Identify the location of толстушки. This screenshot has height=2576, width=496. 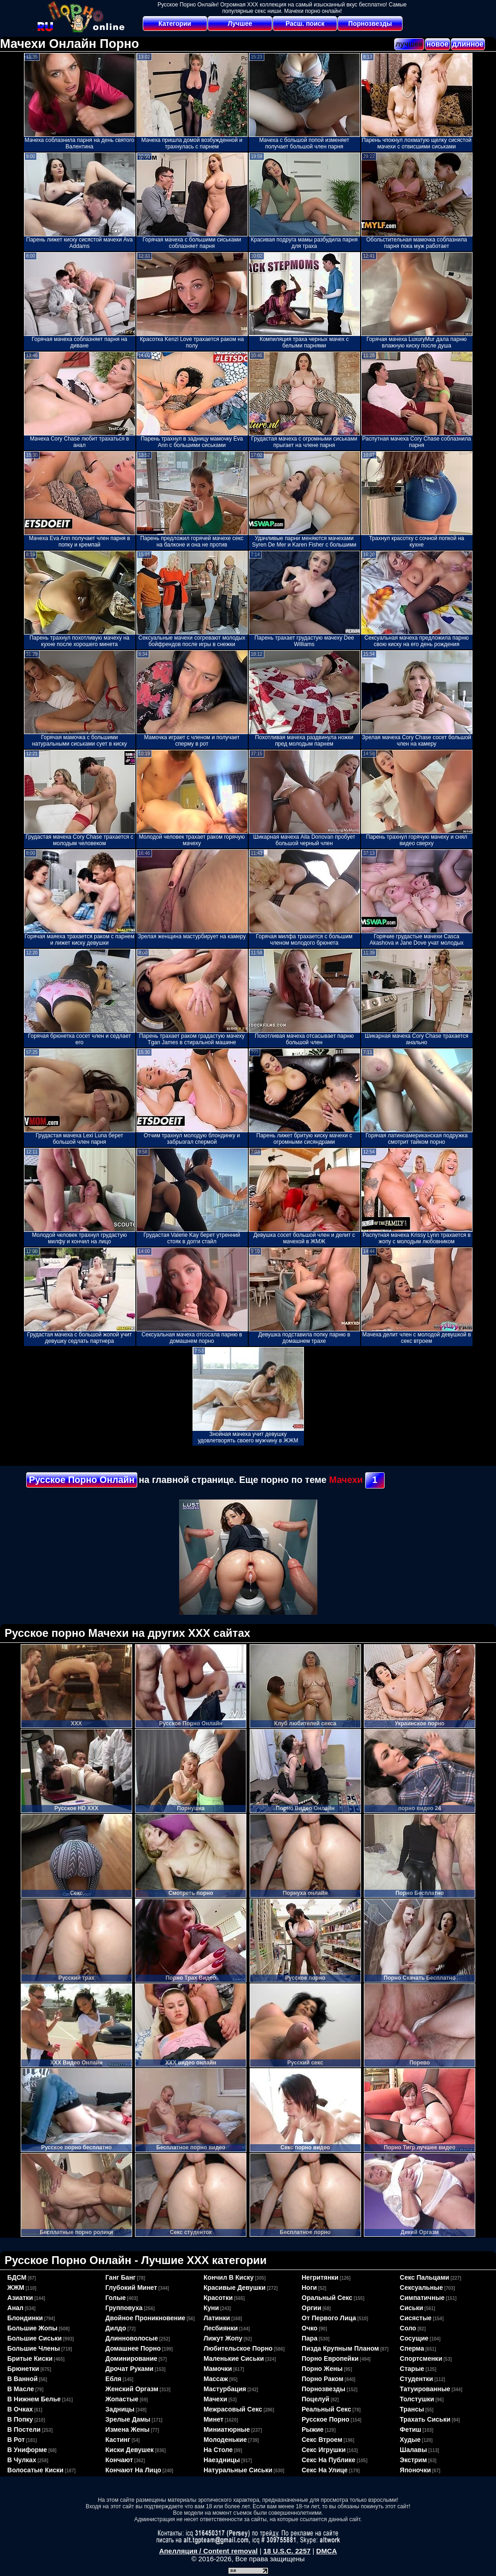
(417, 2399).